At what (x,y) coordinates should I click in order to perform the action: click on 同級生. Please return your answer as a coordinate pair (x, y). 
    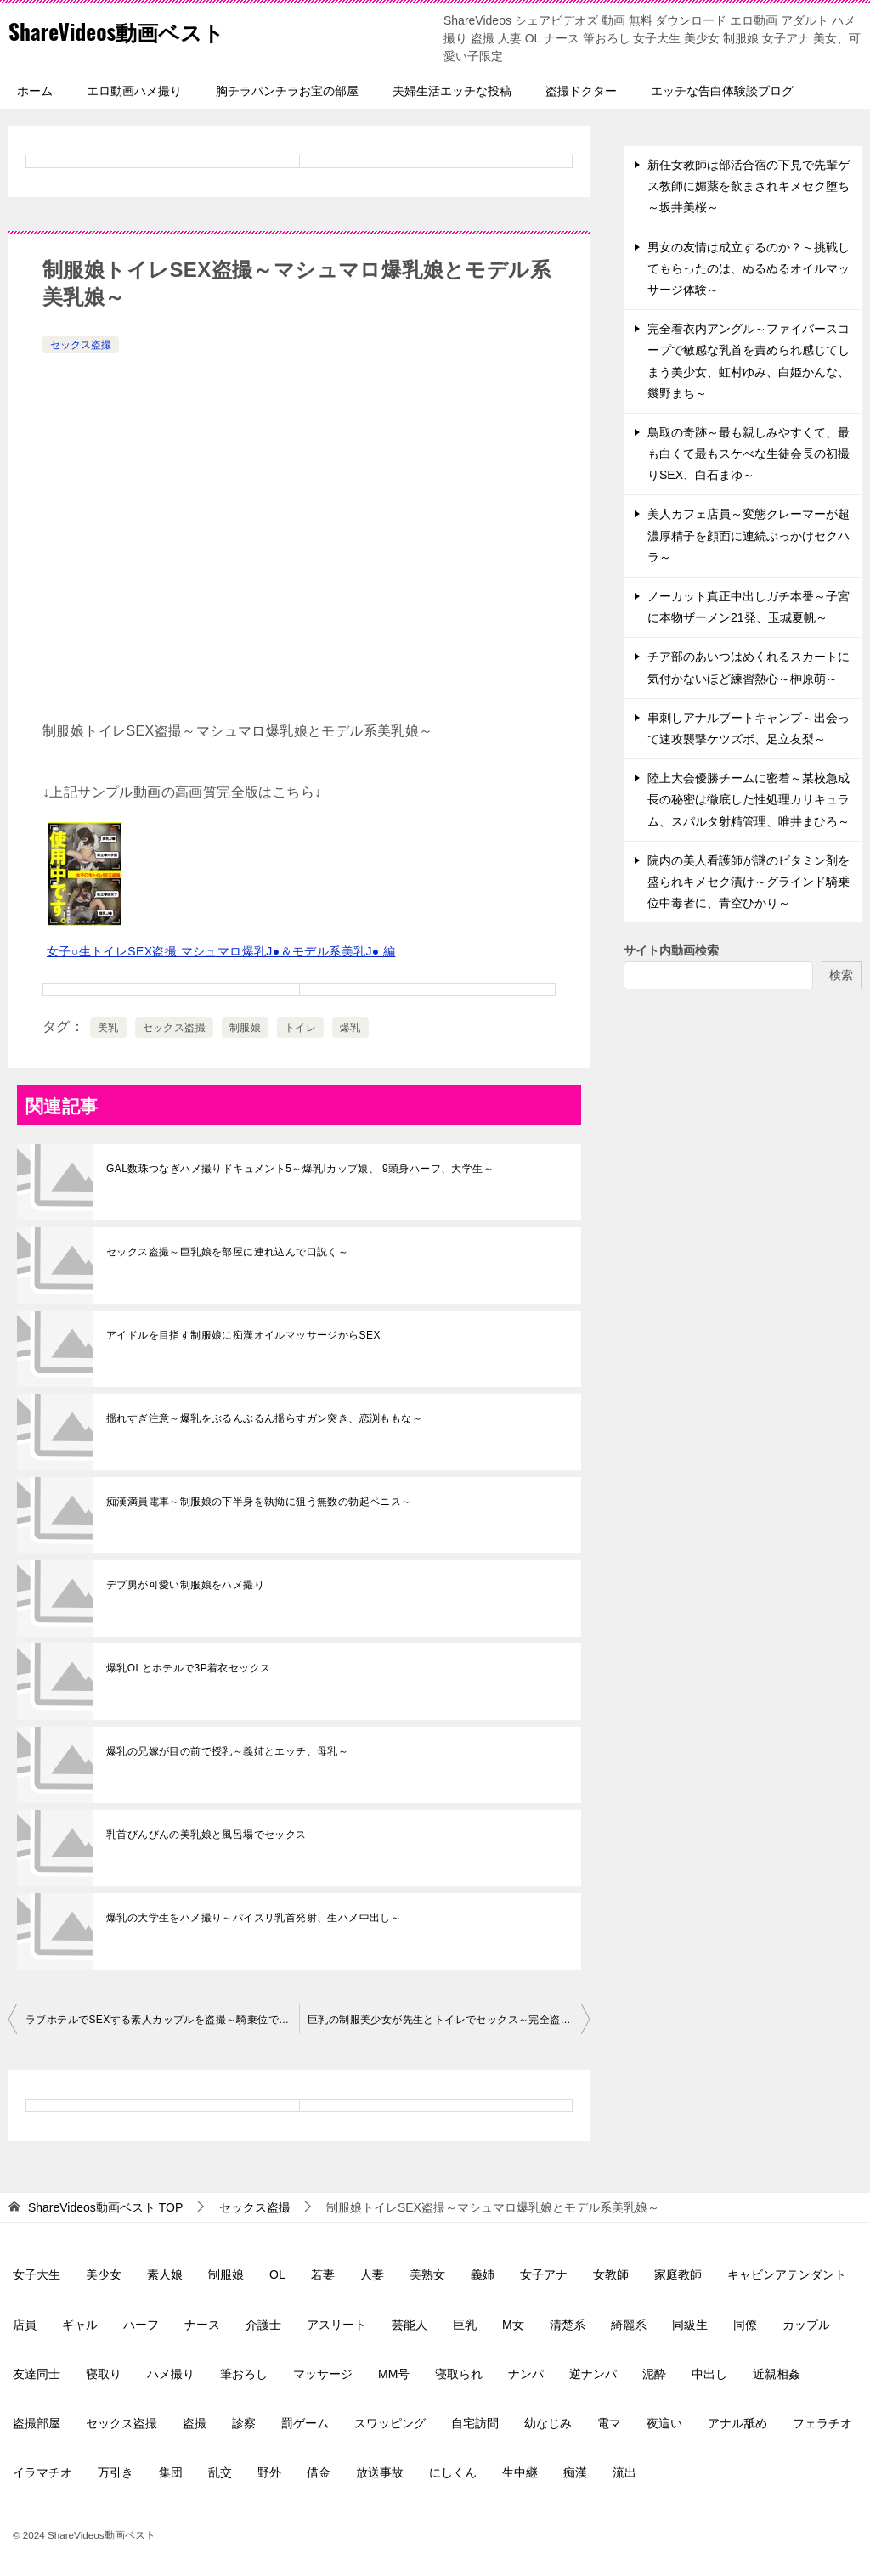
    Looking at the image, I should click on (690, 2324).